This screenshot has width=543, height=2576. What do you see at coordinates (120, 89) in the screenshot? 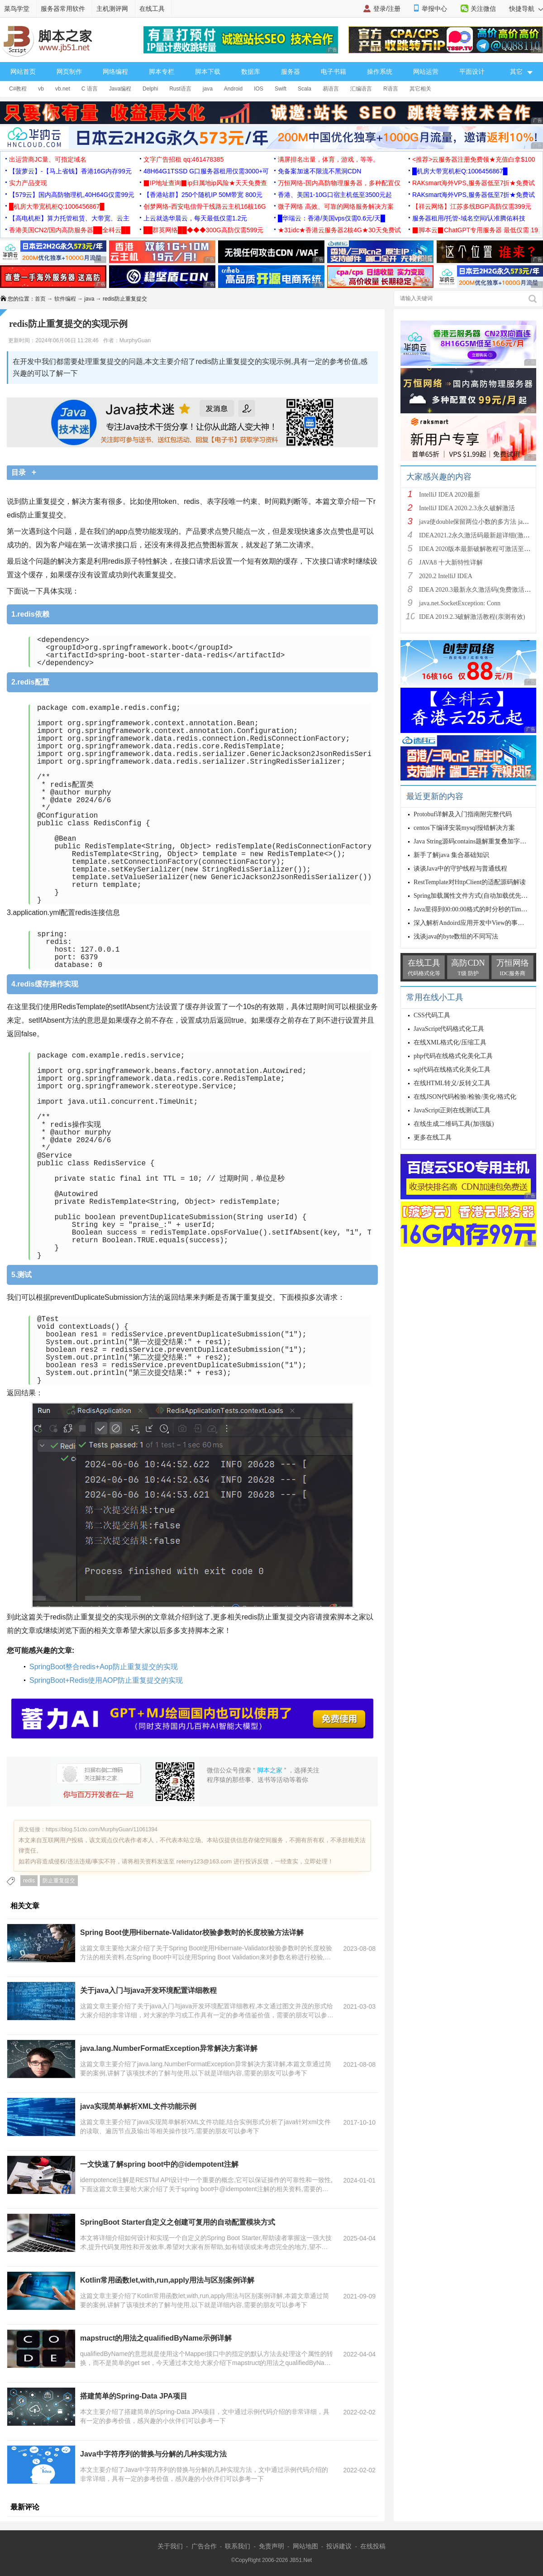
I see `Java编程` at bounding box center [120, 89].